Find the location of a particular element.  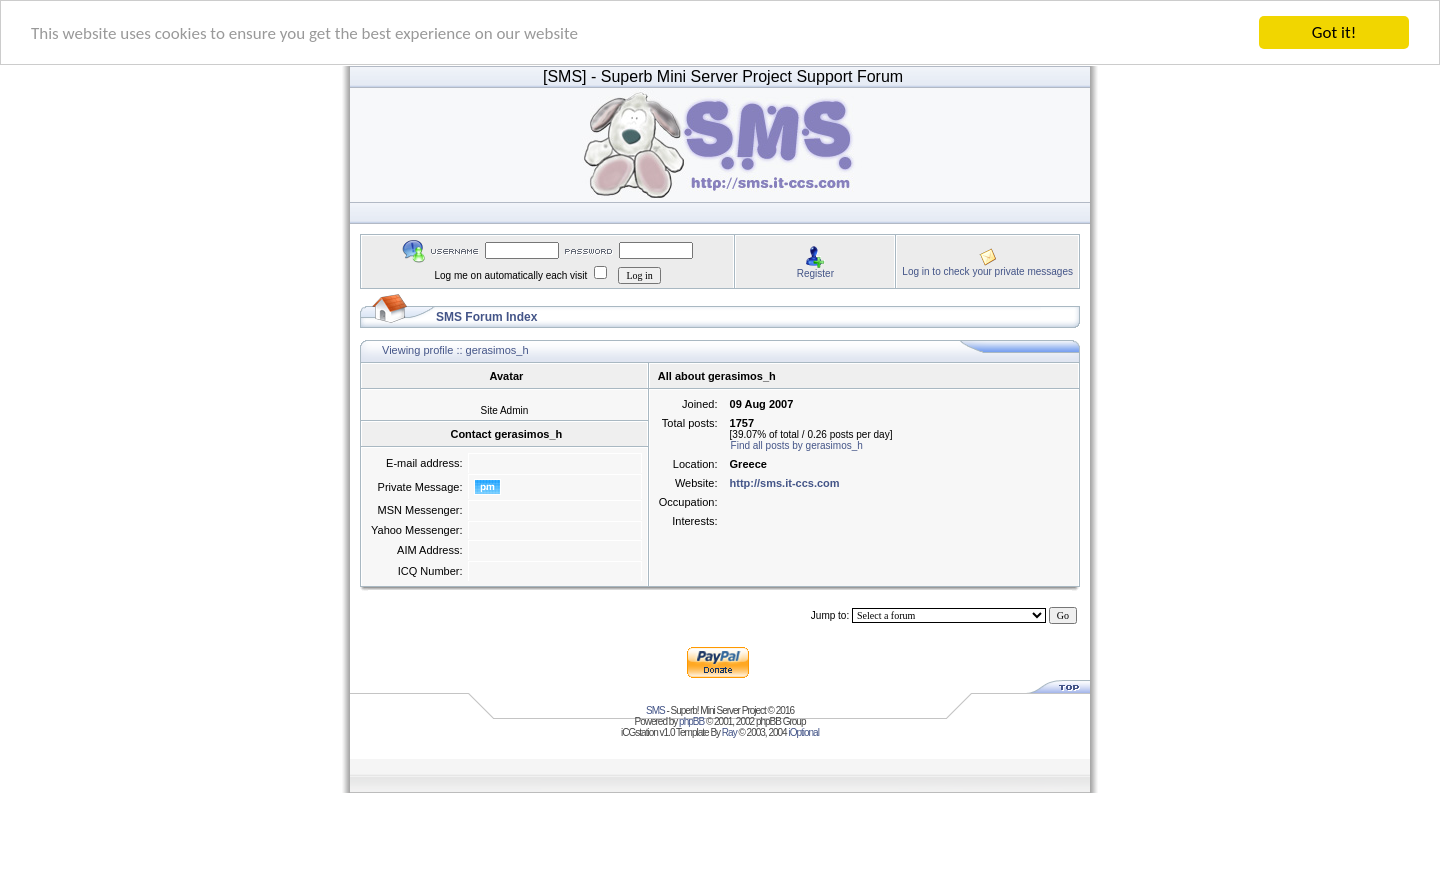

Got it! is located at coordinates (1334, 32).